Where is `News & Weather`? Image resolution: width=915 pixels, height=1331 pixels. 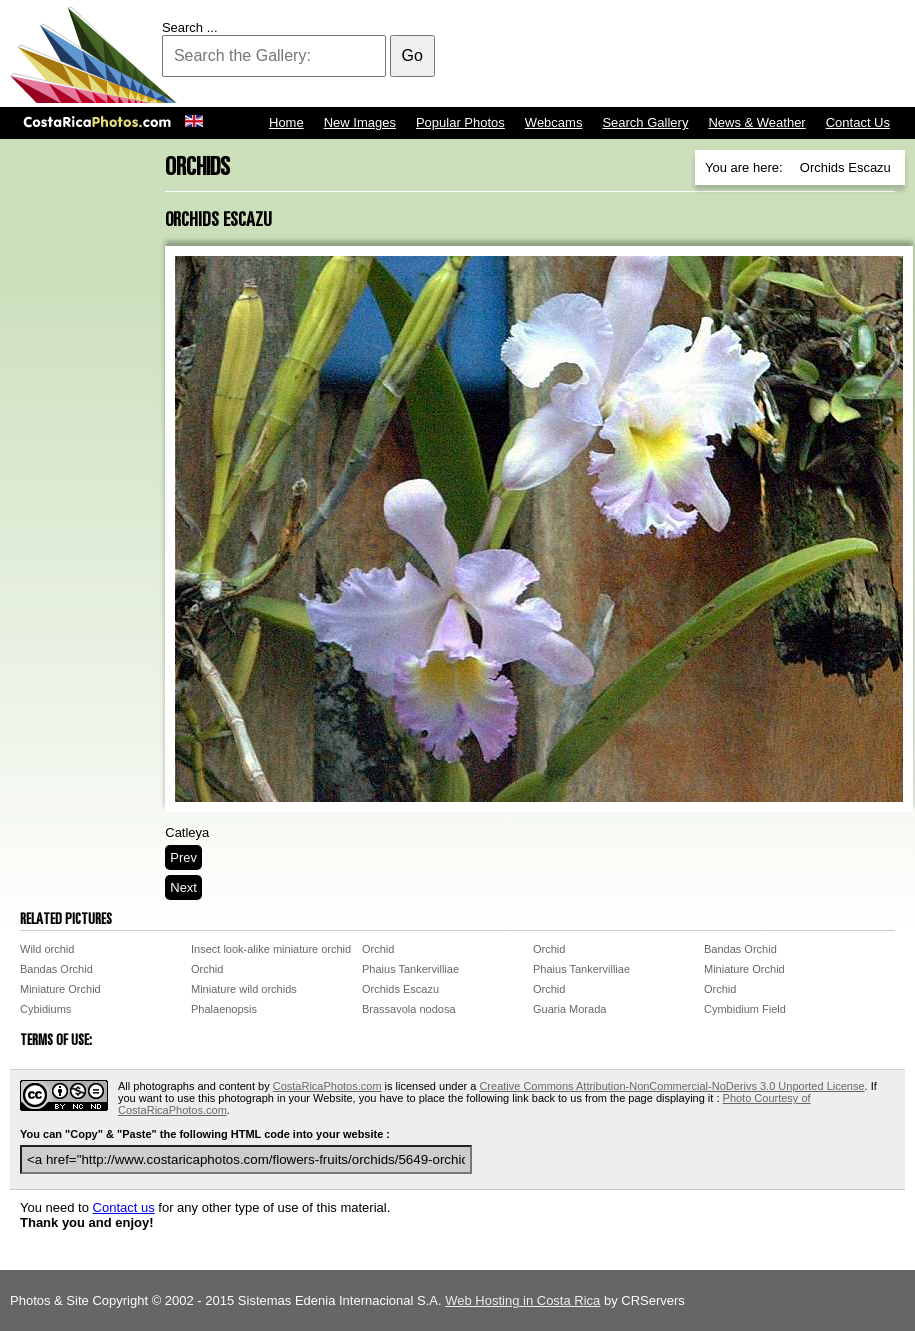
News & Weather is located at coordinates (756, 122).